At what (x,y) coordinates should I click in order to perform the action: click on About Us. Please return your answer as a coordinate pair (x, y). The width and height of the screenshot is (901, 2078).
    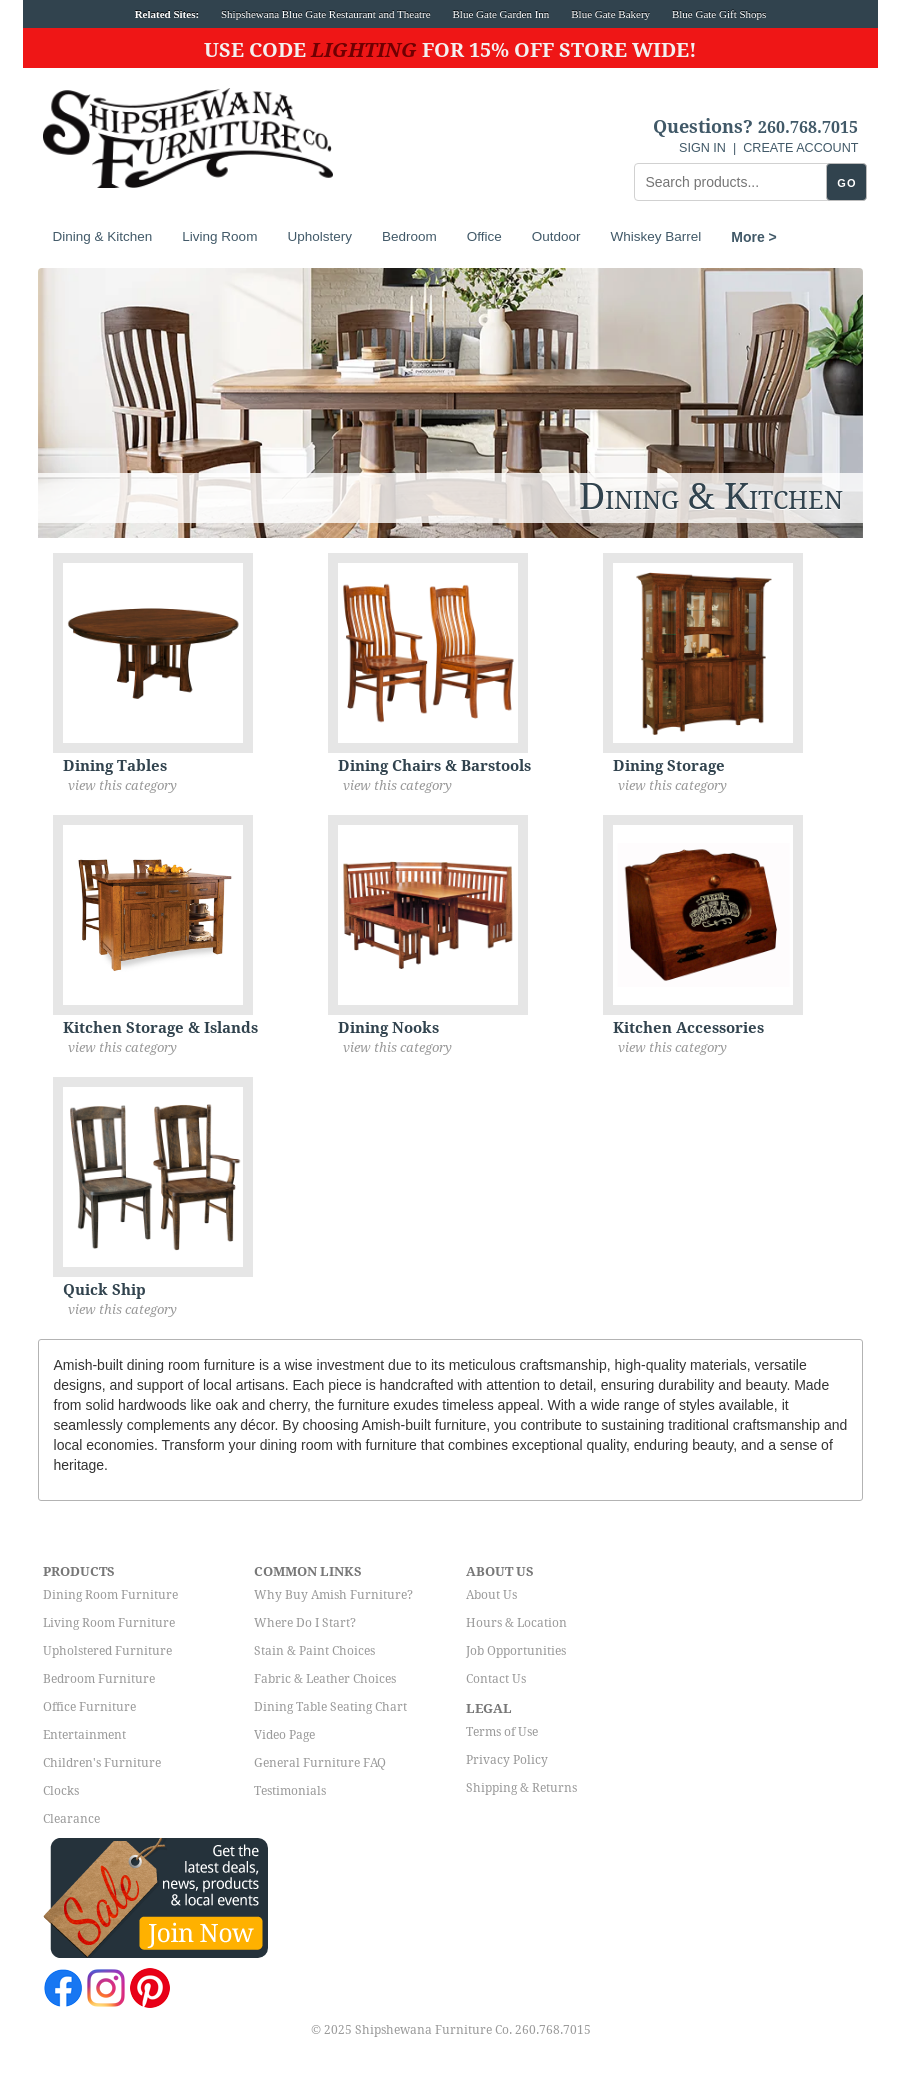
    Looking at the image, I should click on (491, 1595).